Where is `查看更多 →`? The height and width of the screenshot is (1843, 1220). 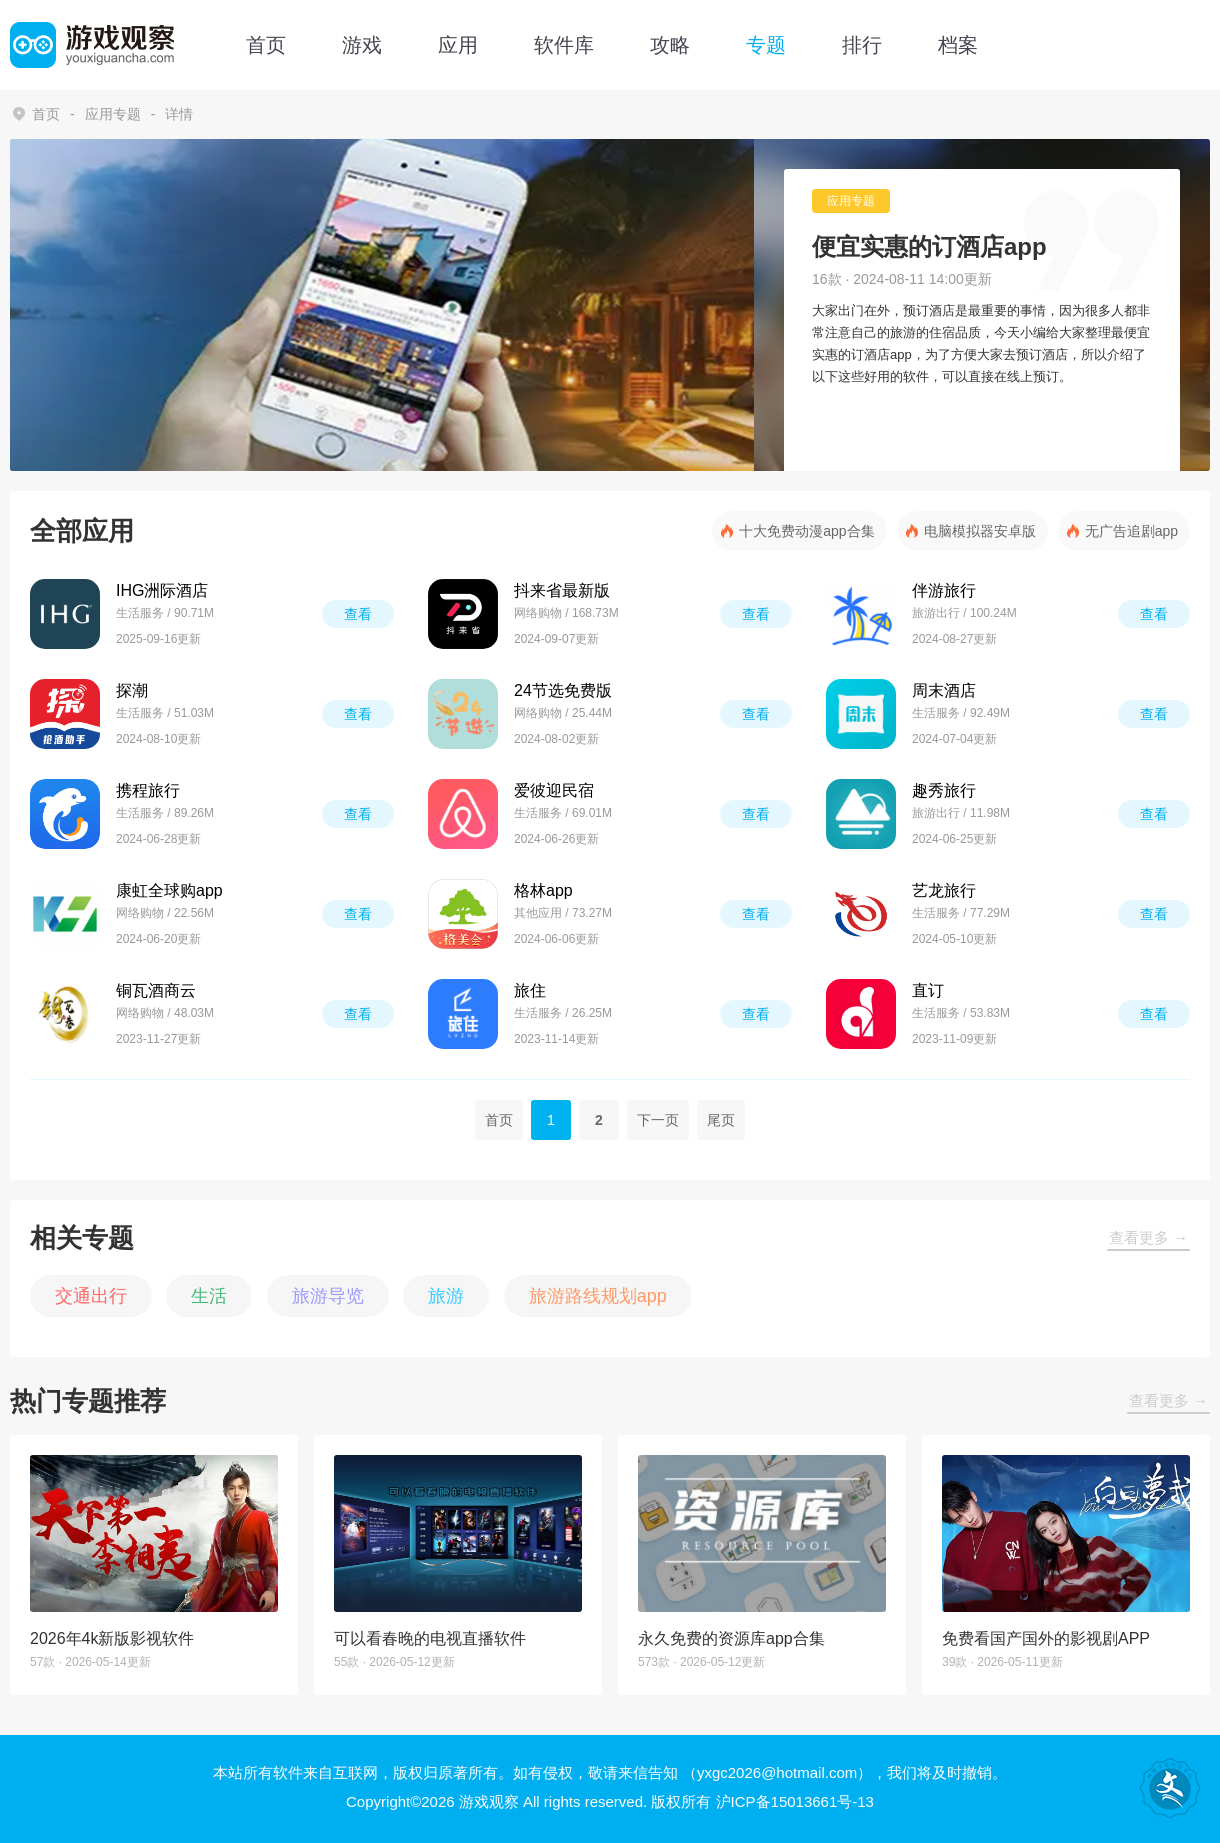 查看更多 → is located at coordinates (1148, 1237).